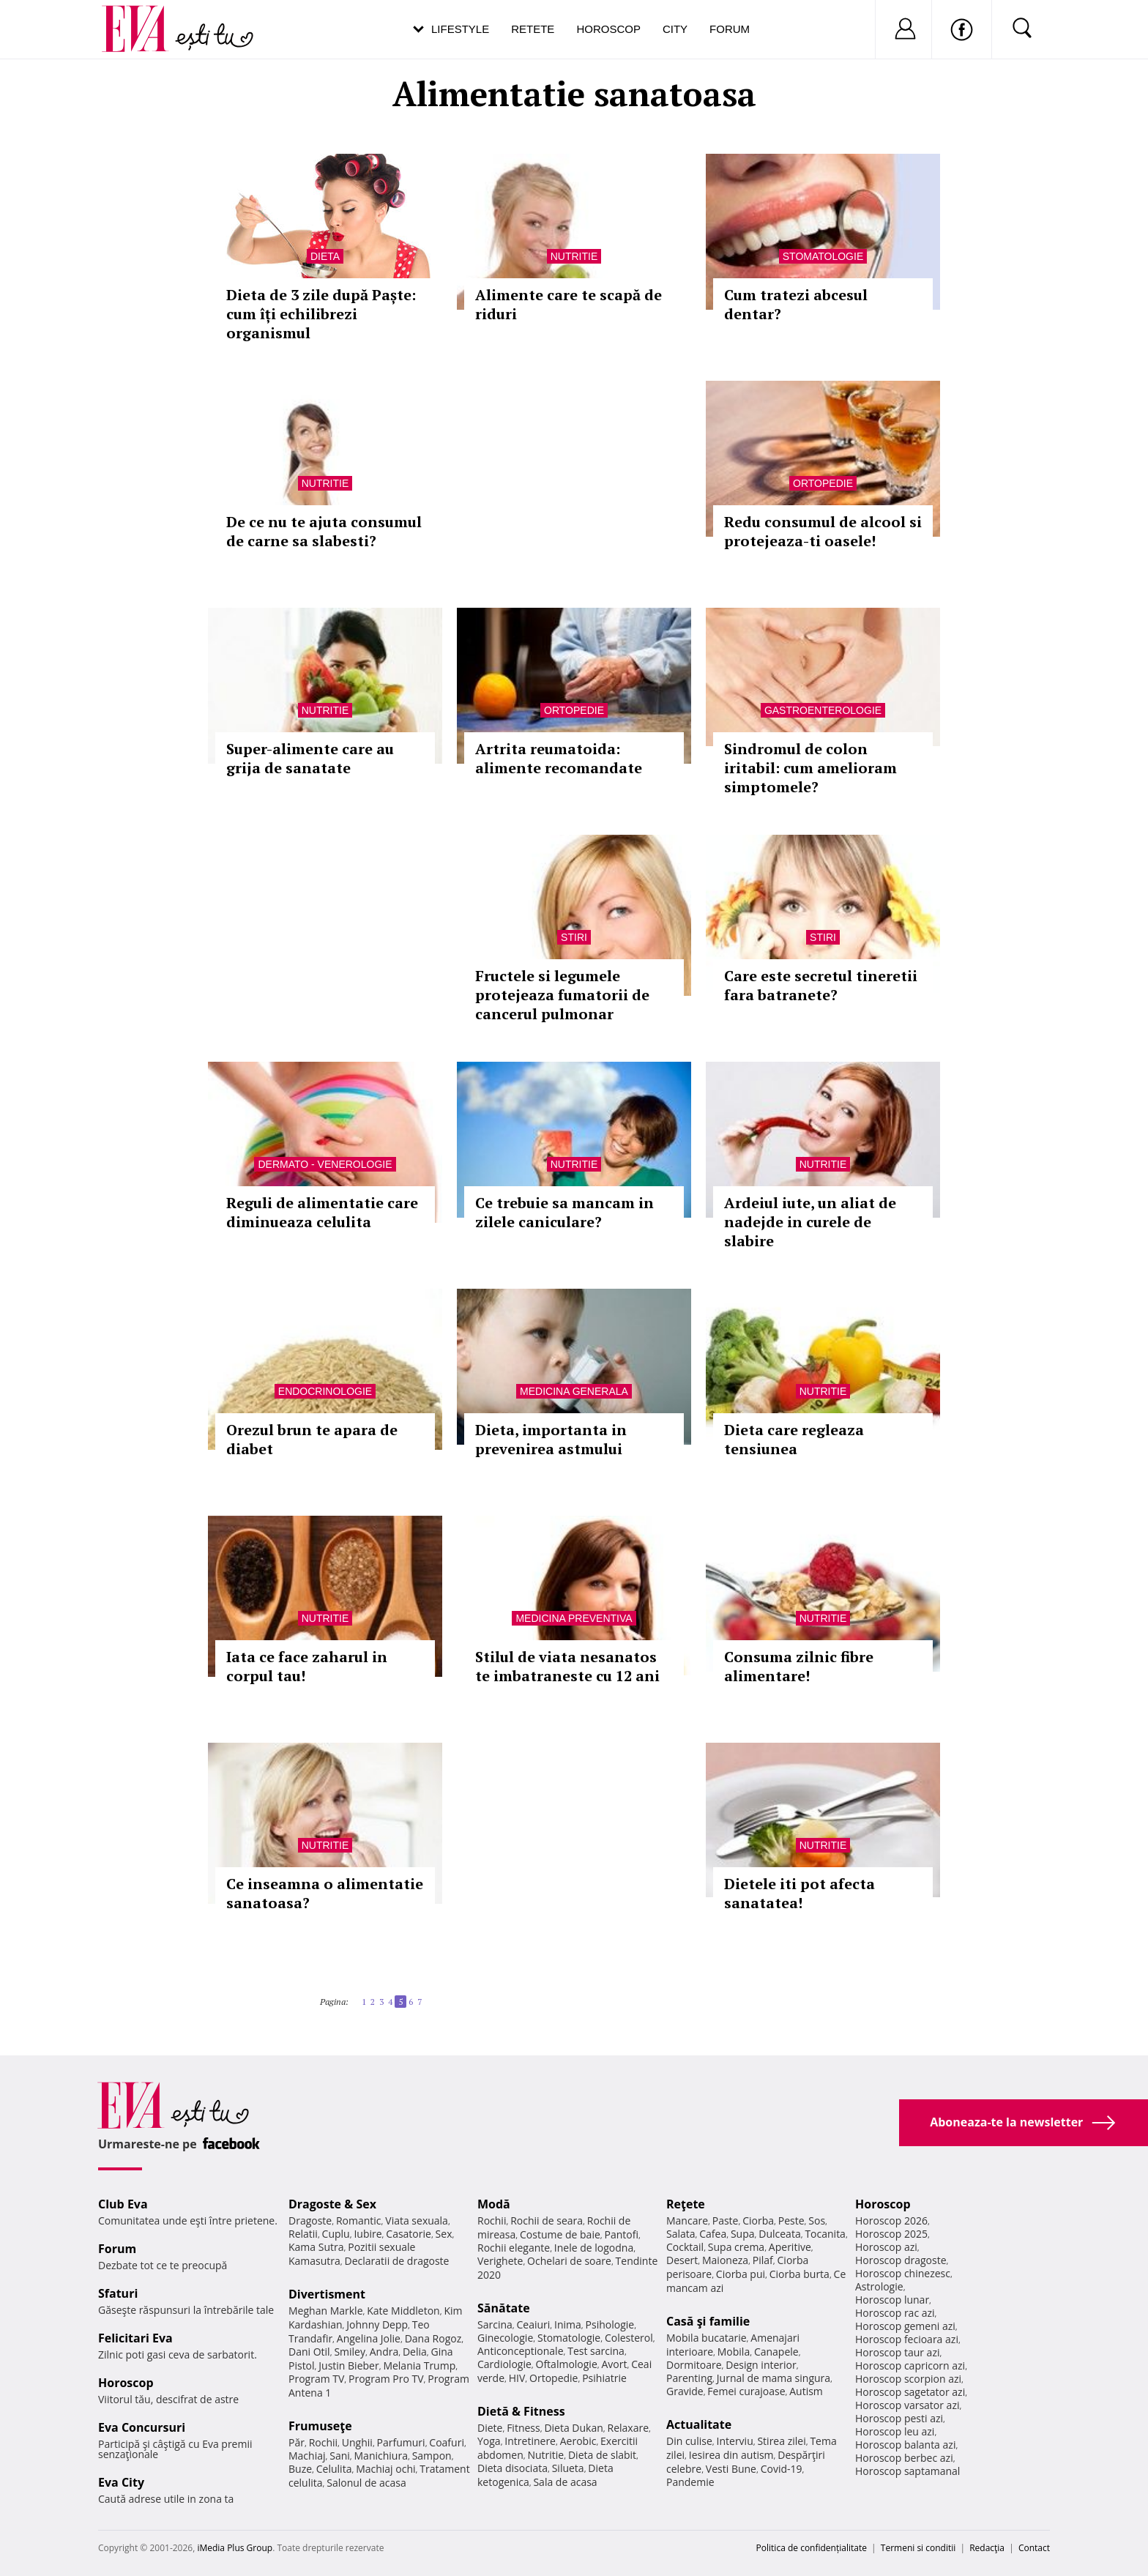  What do you see at coordinates (325, 256) in the screenshot?
I see `Dieta` at bounding box center [325, 256].